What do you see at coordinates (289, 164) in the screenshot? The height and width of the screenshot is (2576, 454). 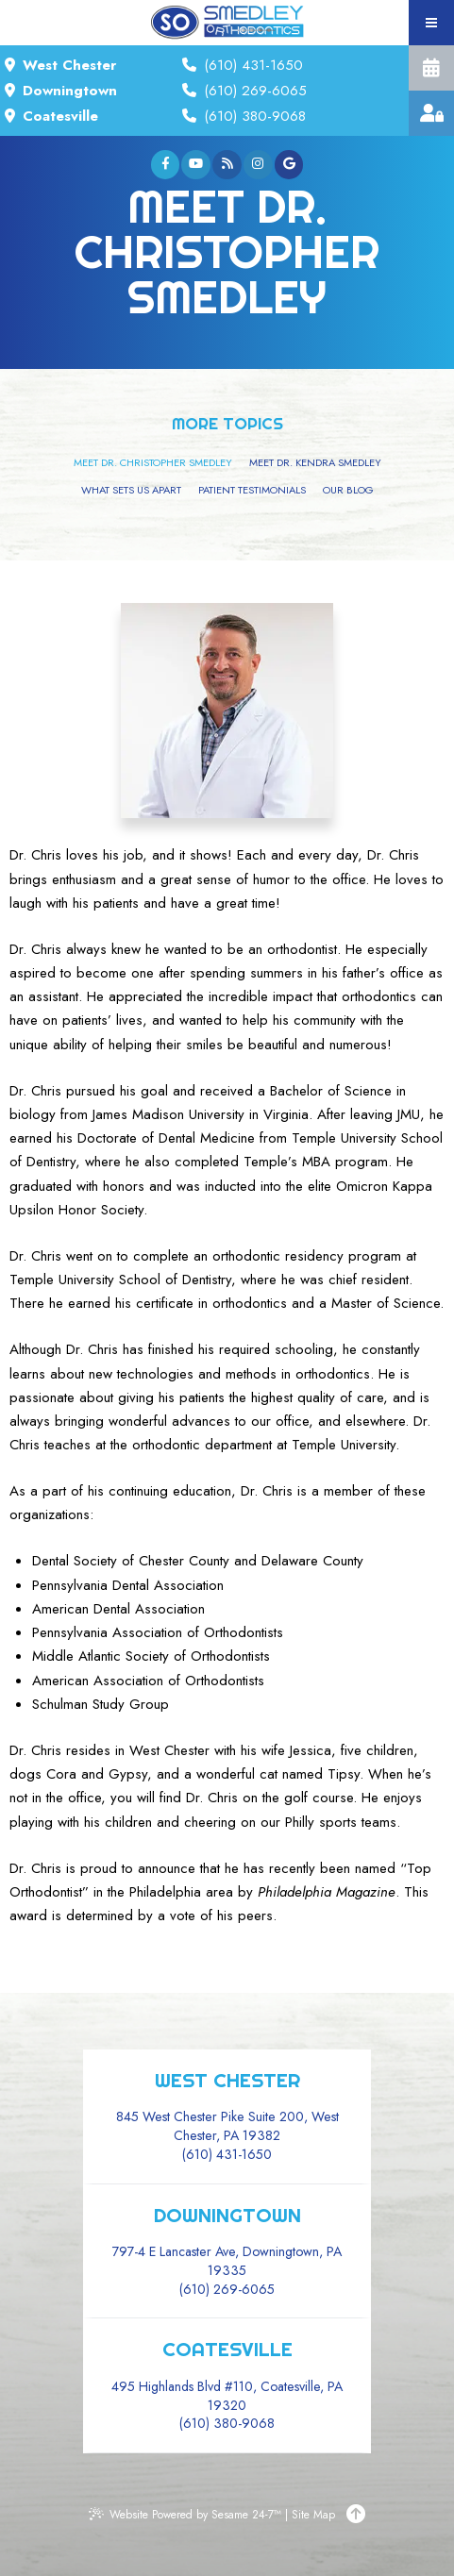 I see `[google]` at bounding box center [289, 164].